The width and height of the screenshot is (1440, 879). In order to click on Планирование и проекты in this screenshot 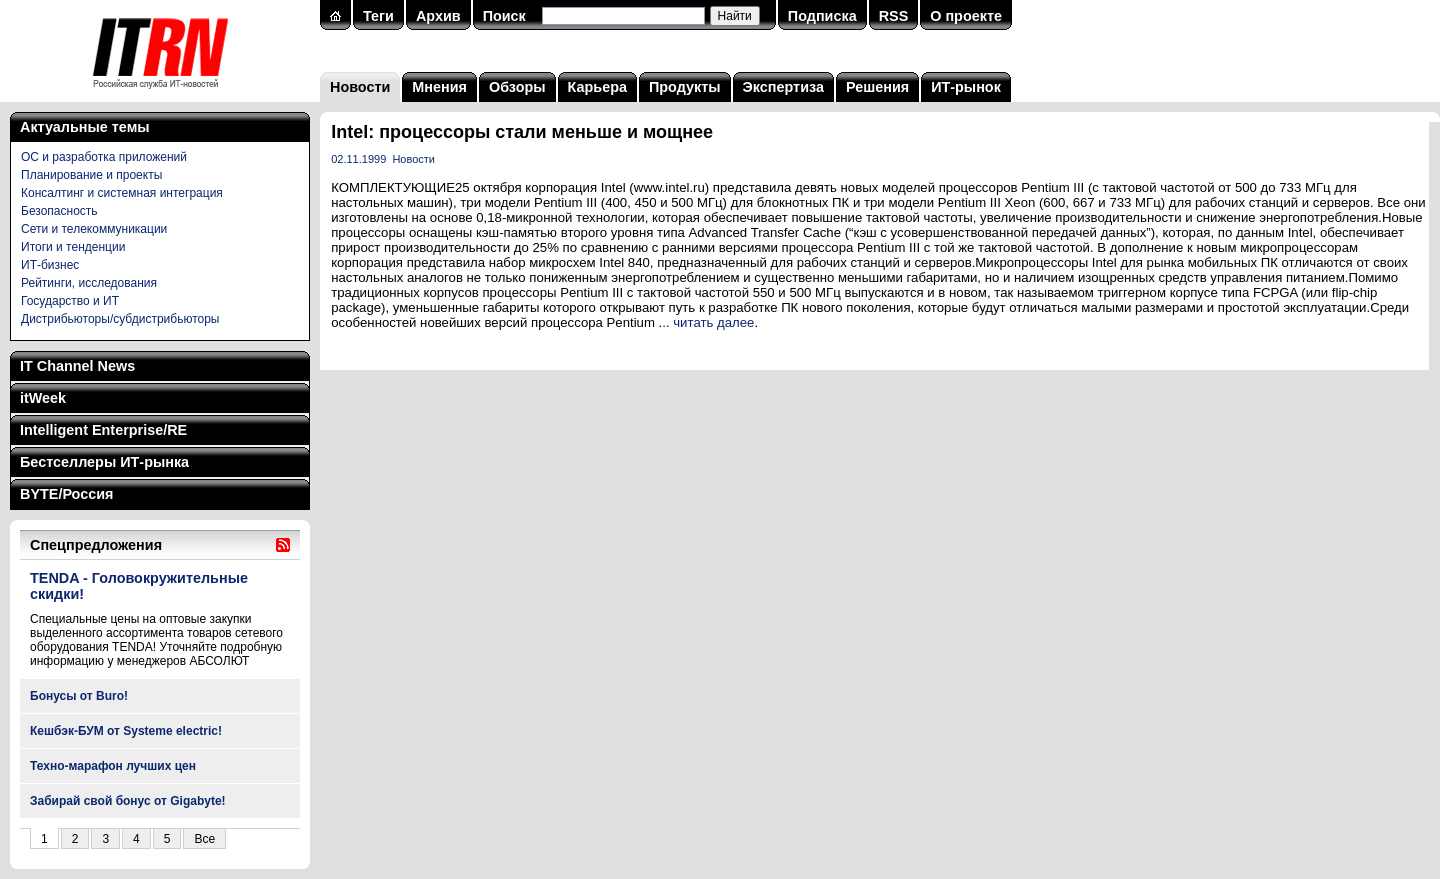, I will do `click(91, 175)`.